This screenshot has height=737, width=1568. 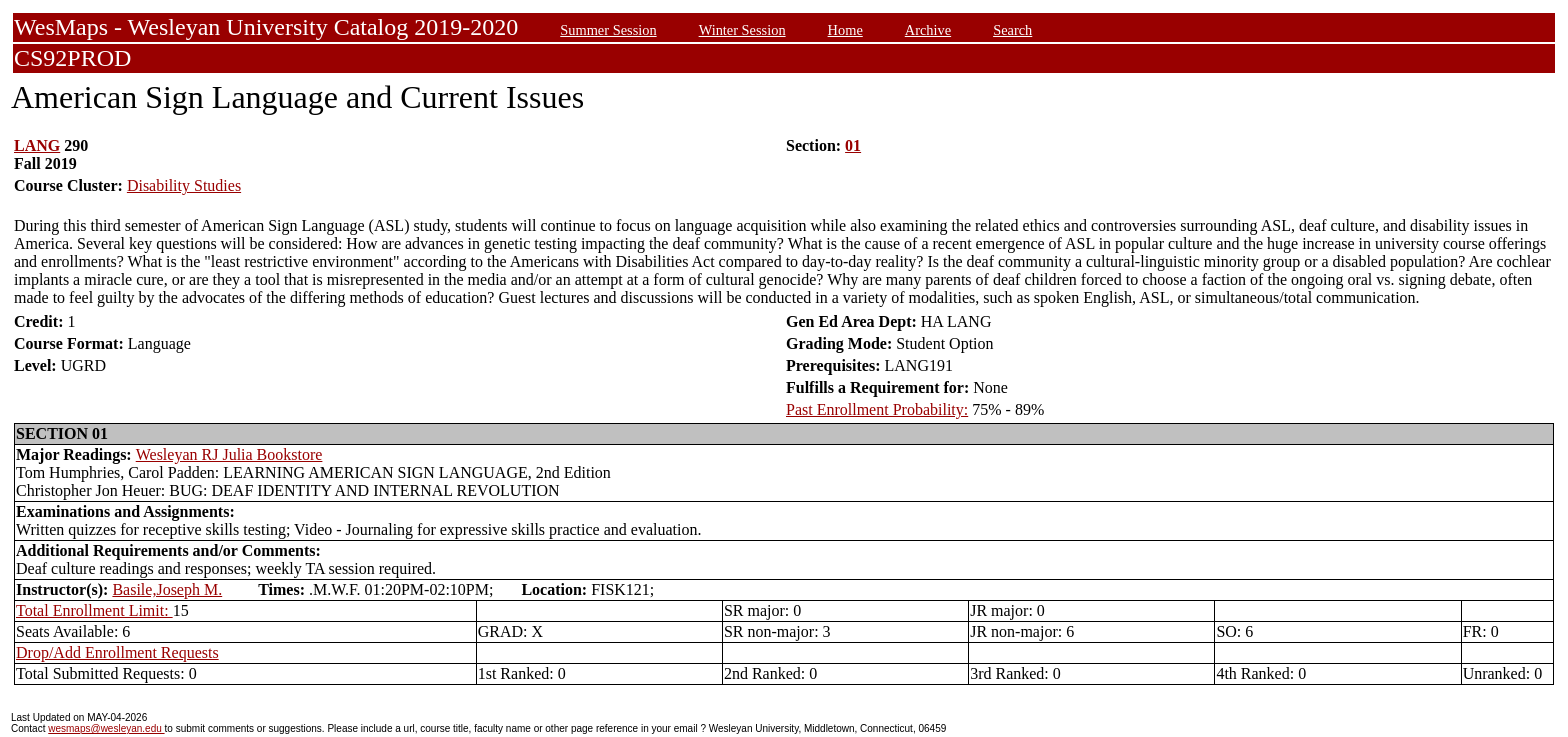 I want to click on Archive, so click(x=928, y=30).